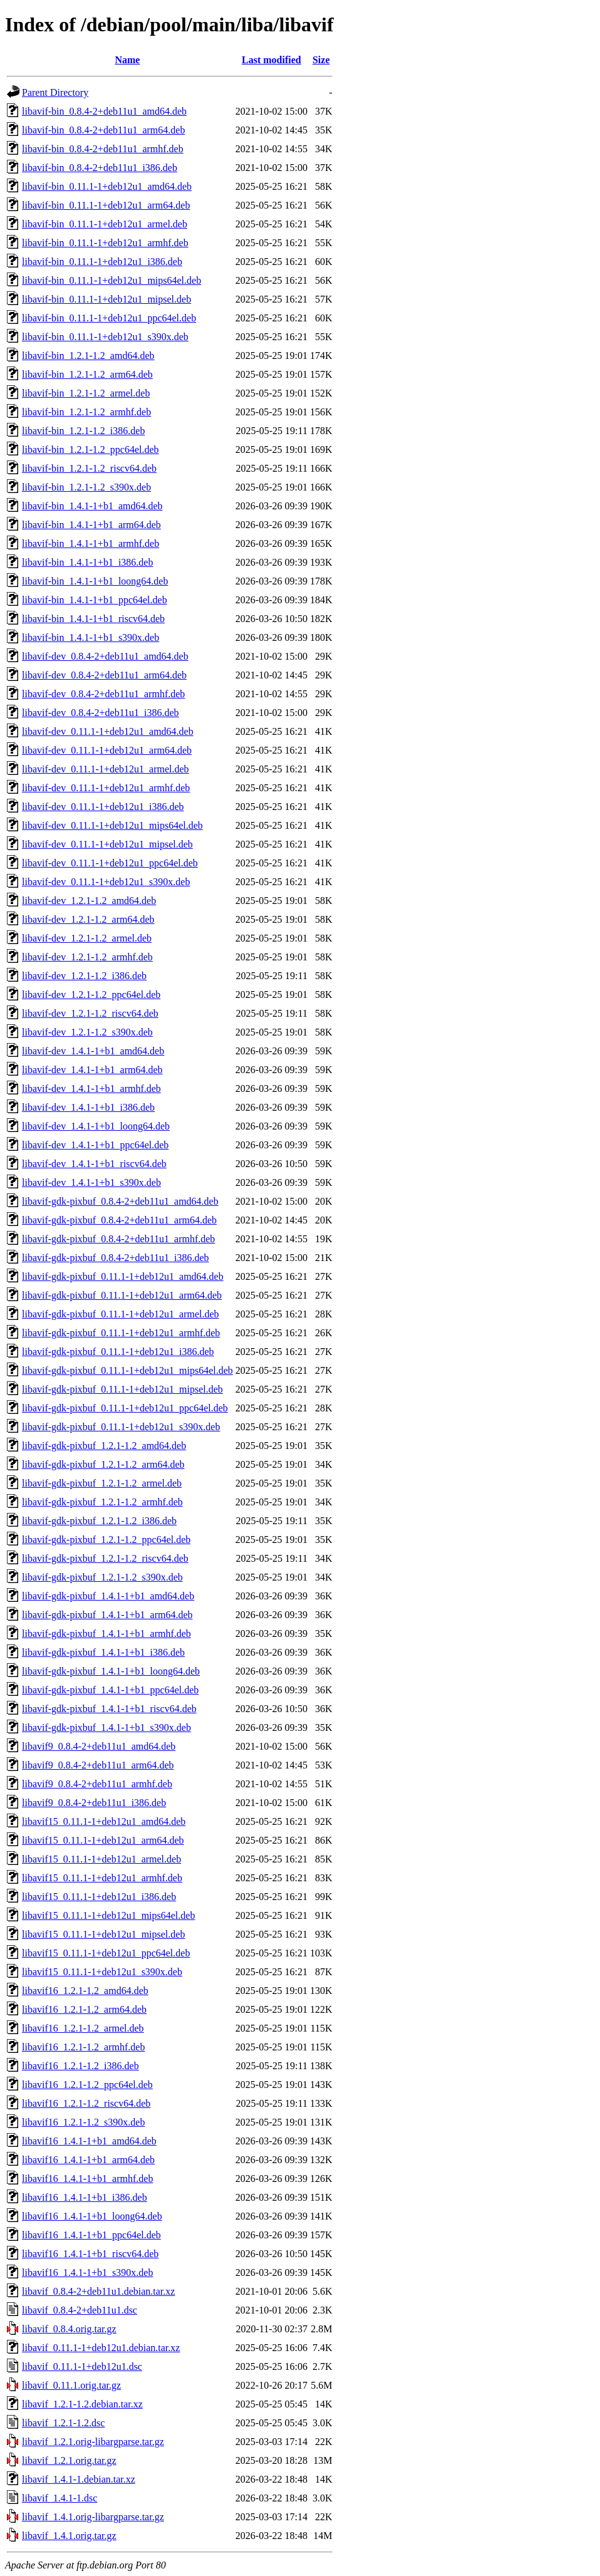  Describe the element at coordinates (121, 1426) in the screenshot. I see `libavif-gdk-pixbuf_0.11.1-1+deb12u1_s390x.deb` at that location.